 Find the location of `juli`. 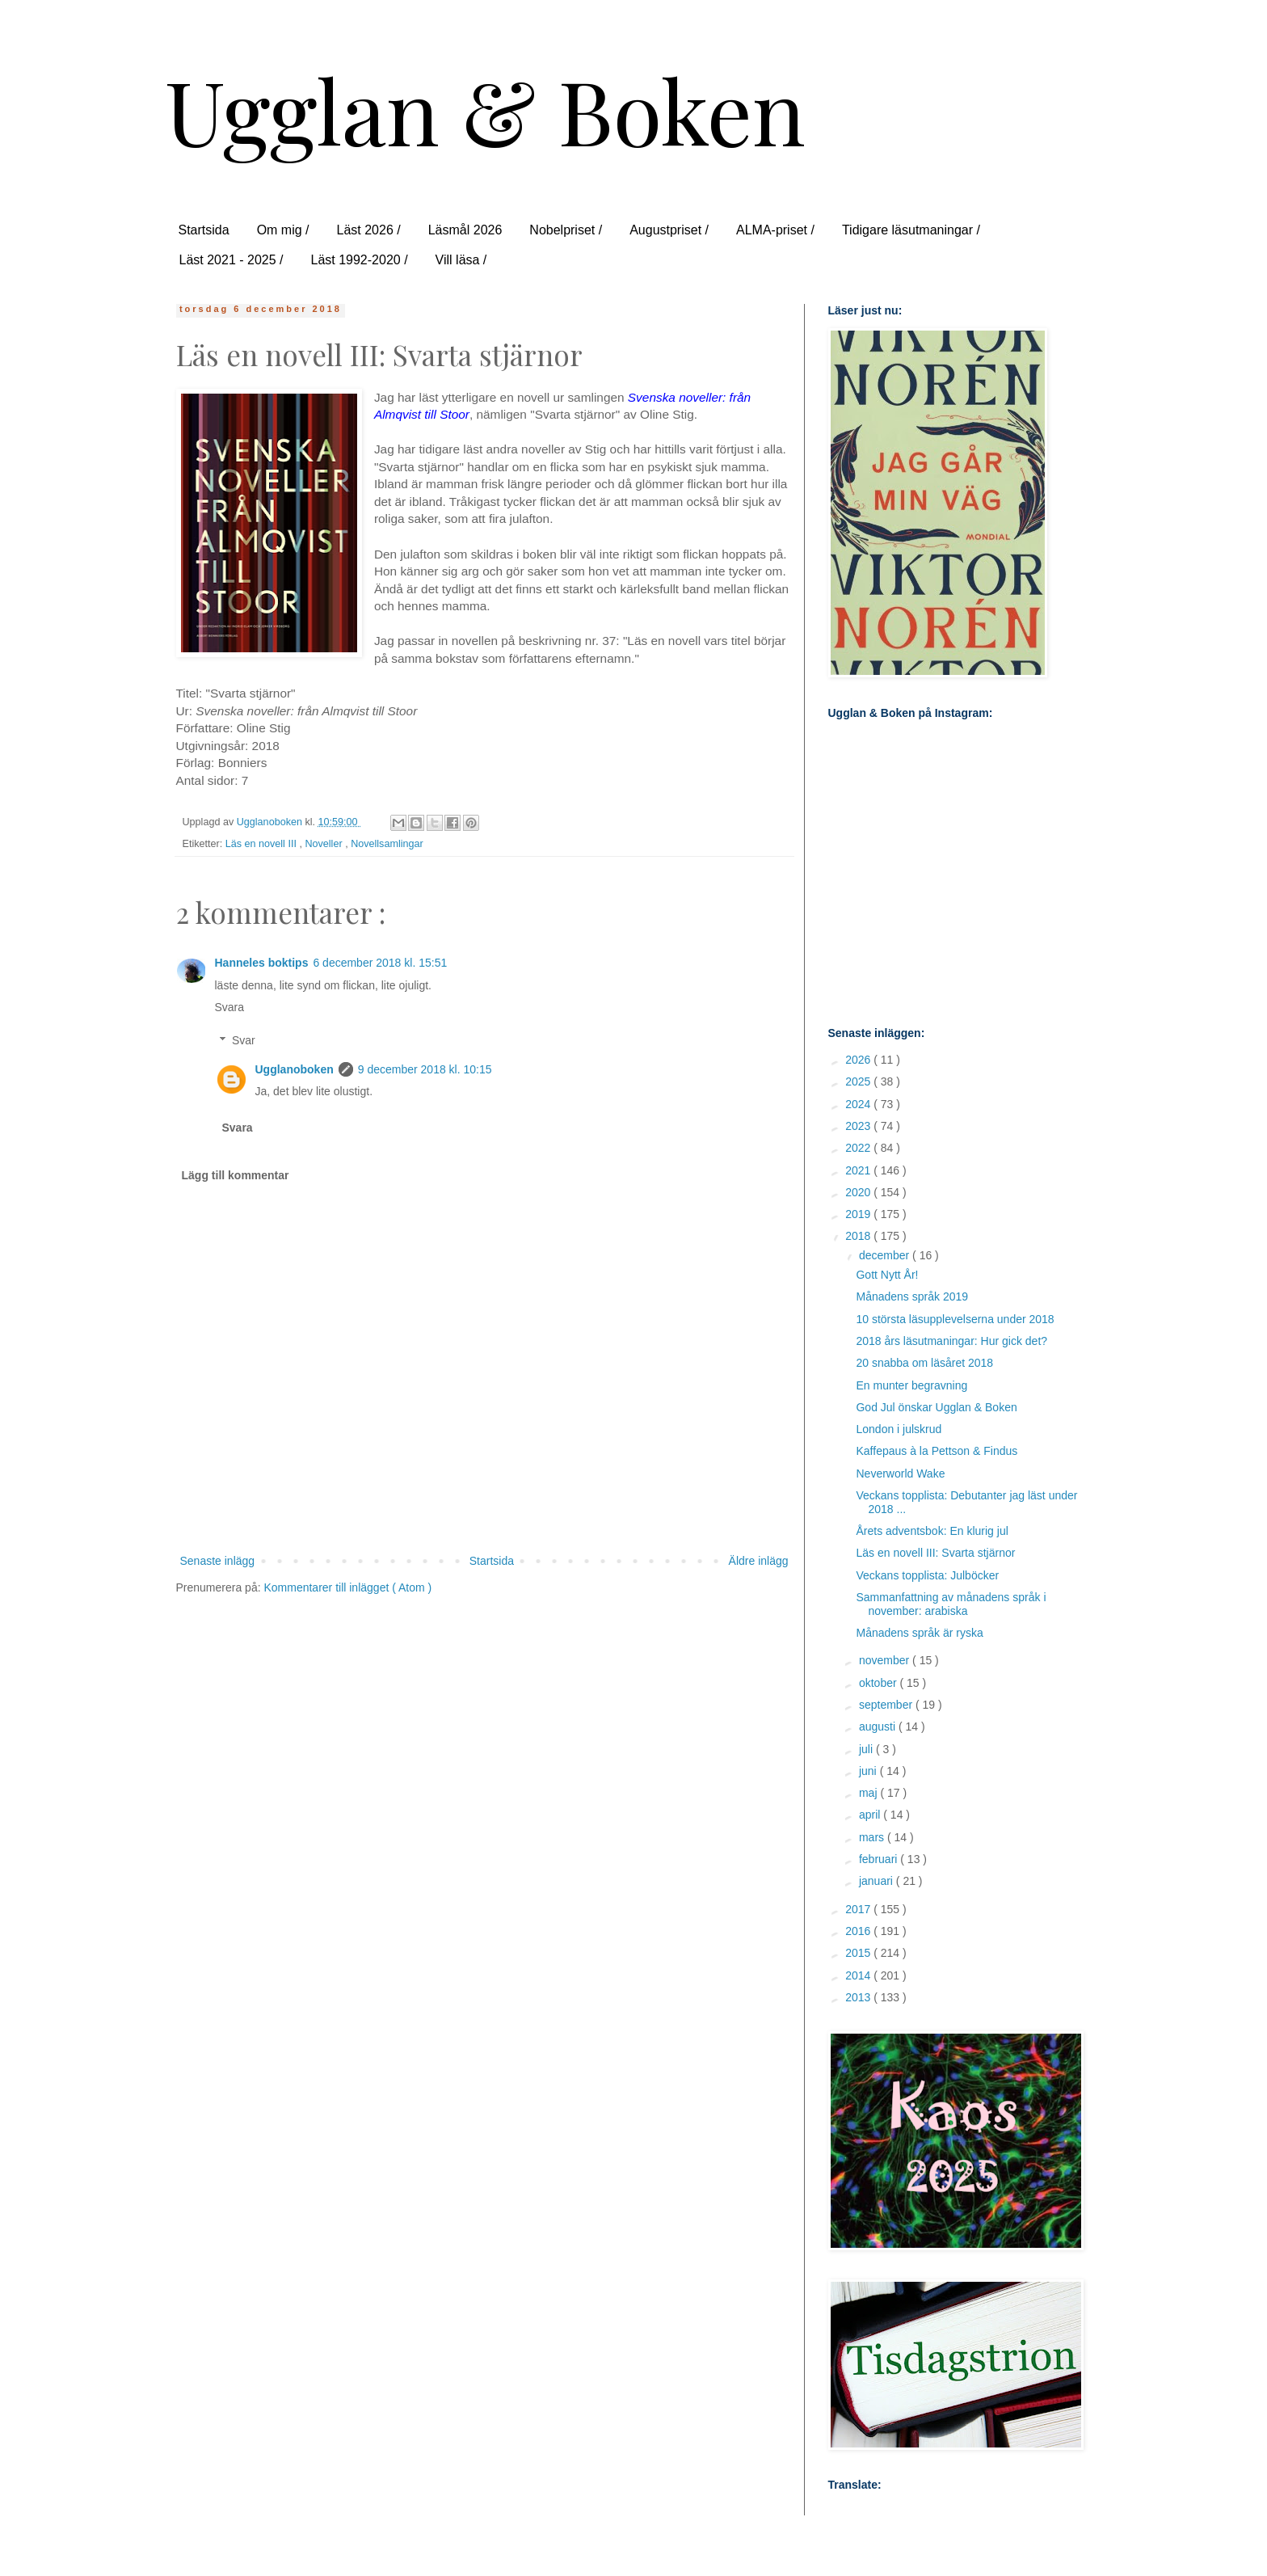

juli is located at coordinates (867, 1749).